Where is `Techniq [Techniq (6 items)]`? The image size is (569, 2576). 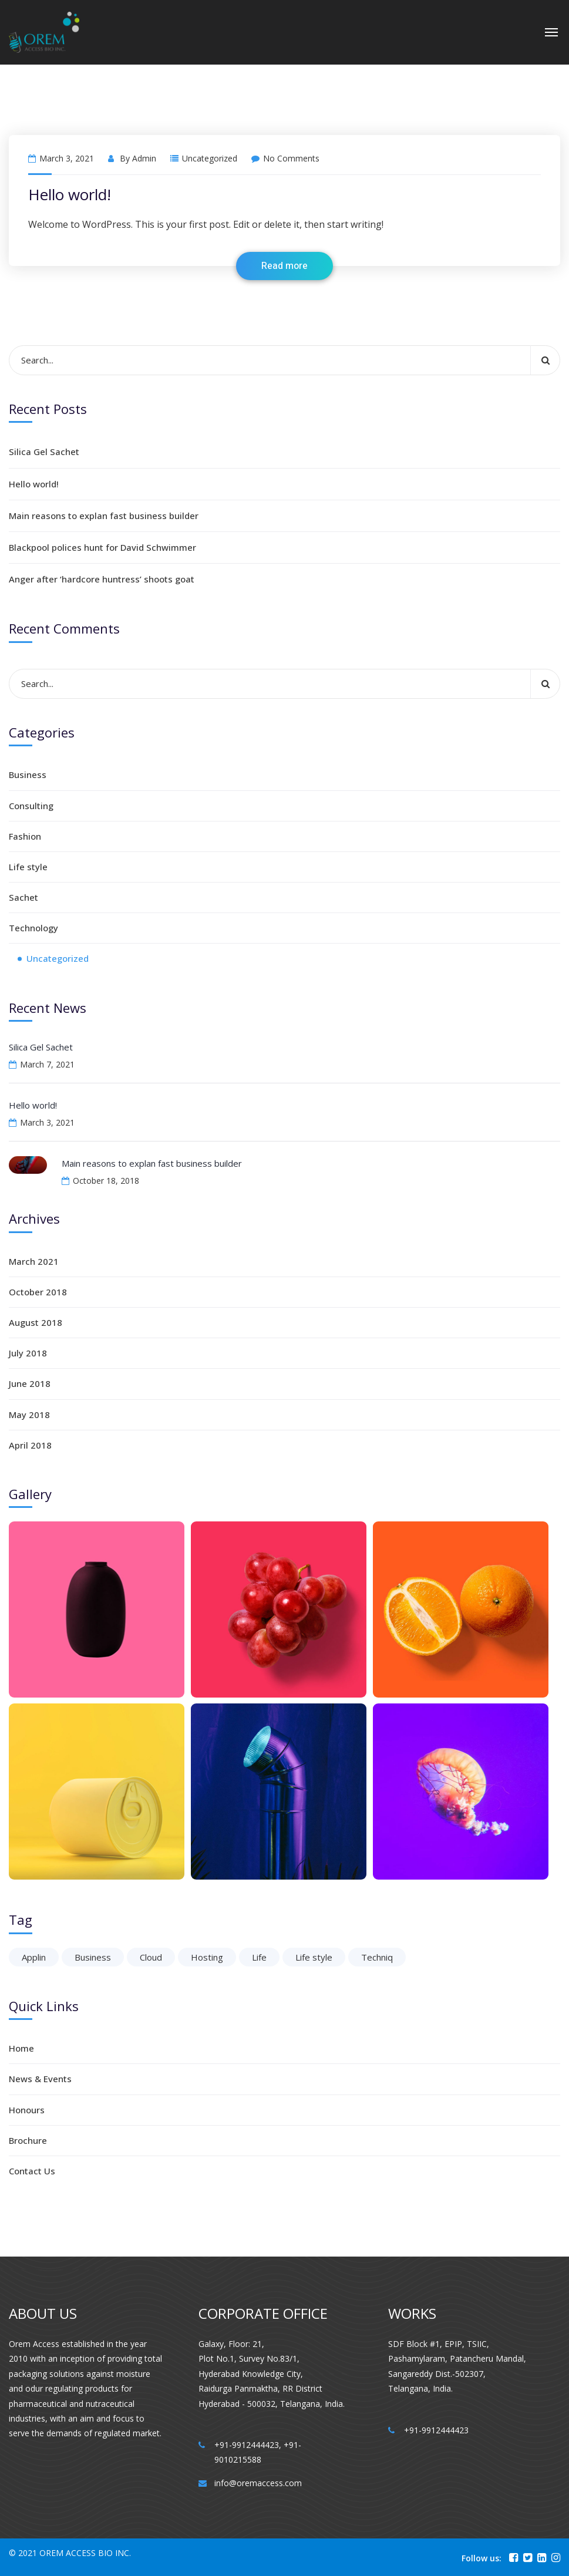
Techniq [Techniq (6 items)] is located at coordinates (377, 1957).